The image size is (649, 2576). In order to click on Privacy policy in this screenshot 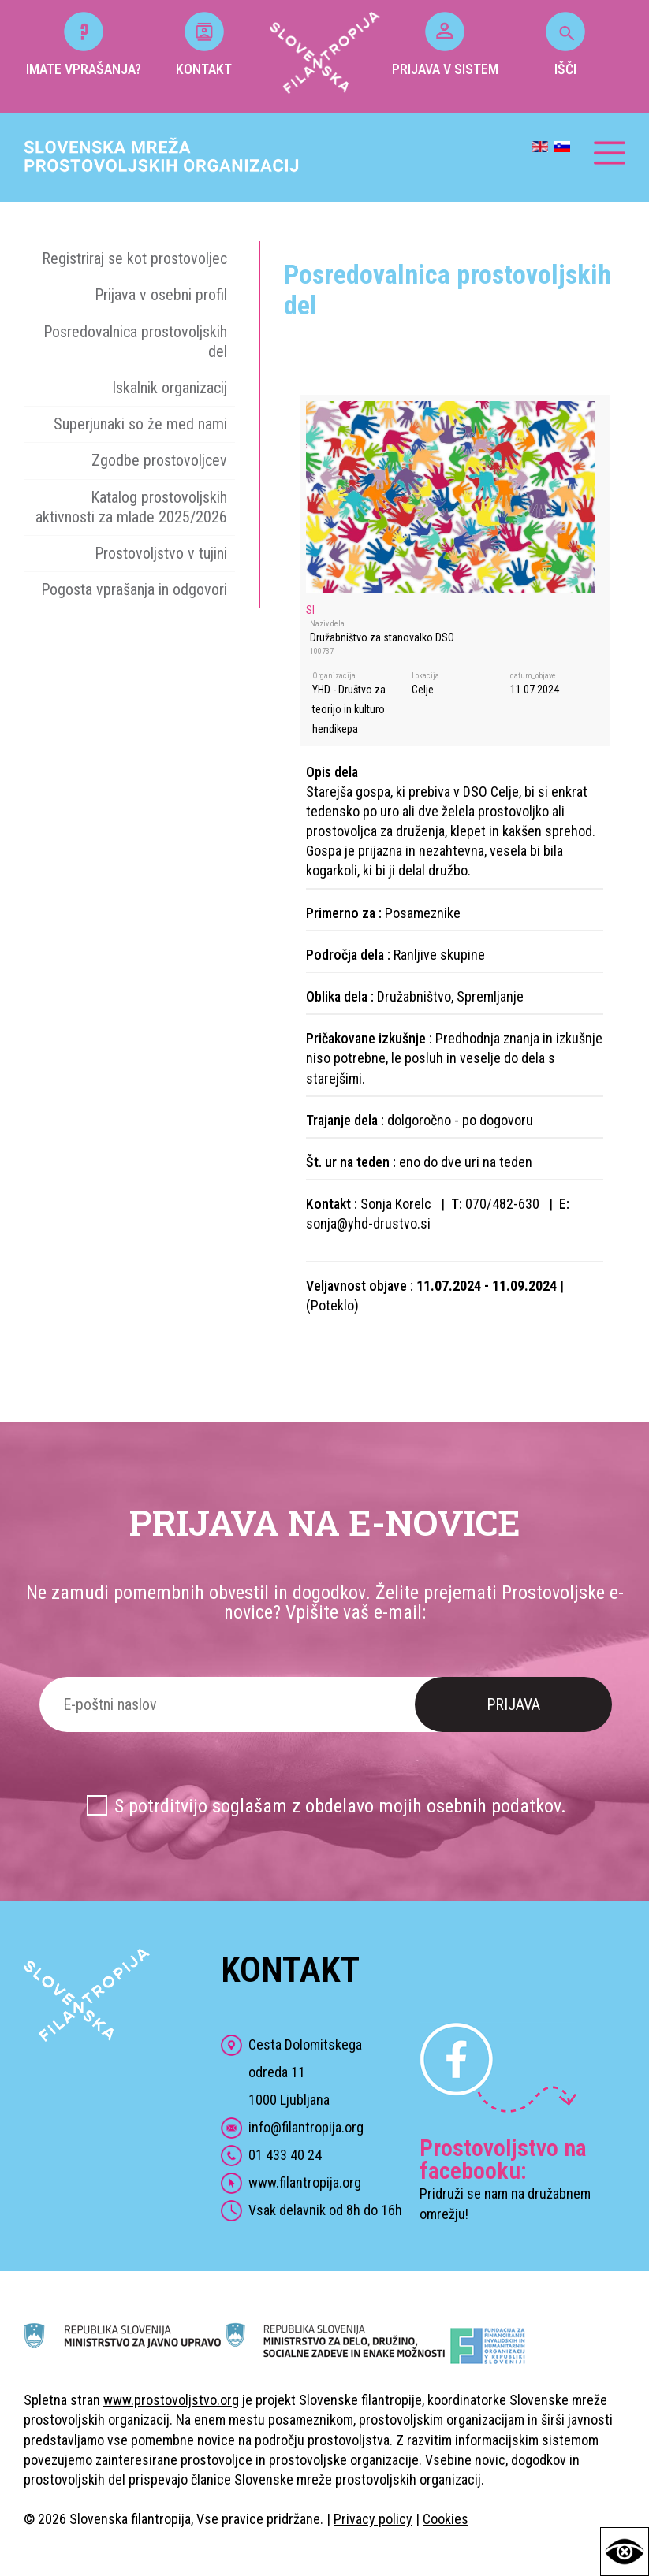, I will do `click(373, 2519)`.